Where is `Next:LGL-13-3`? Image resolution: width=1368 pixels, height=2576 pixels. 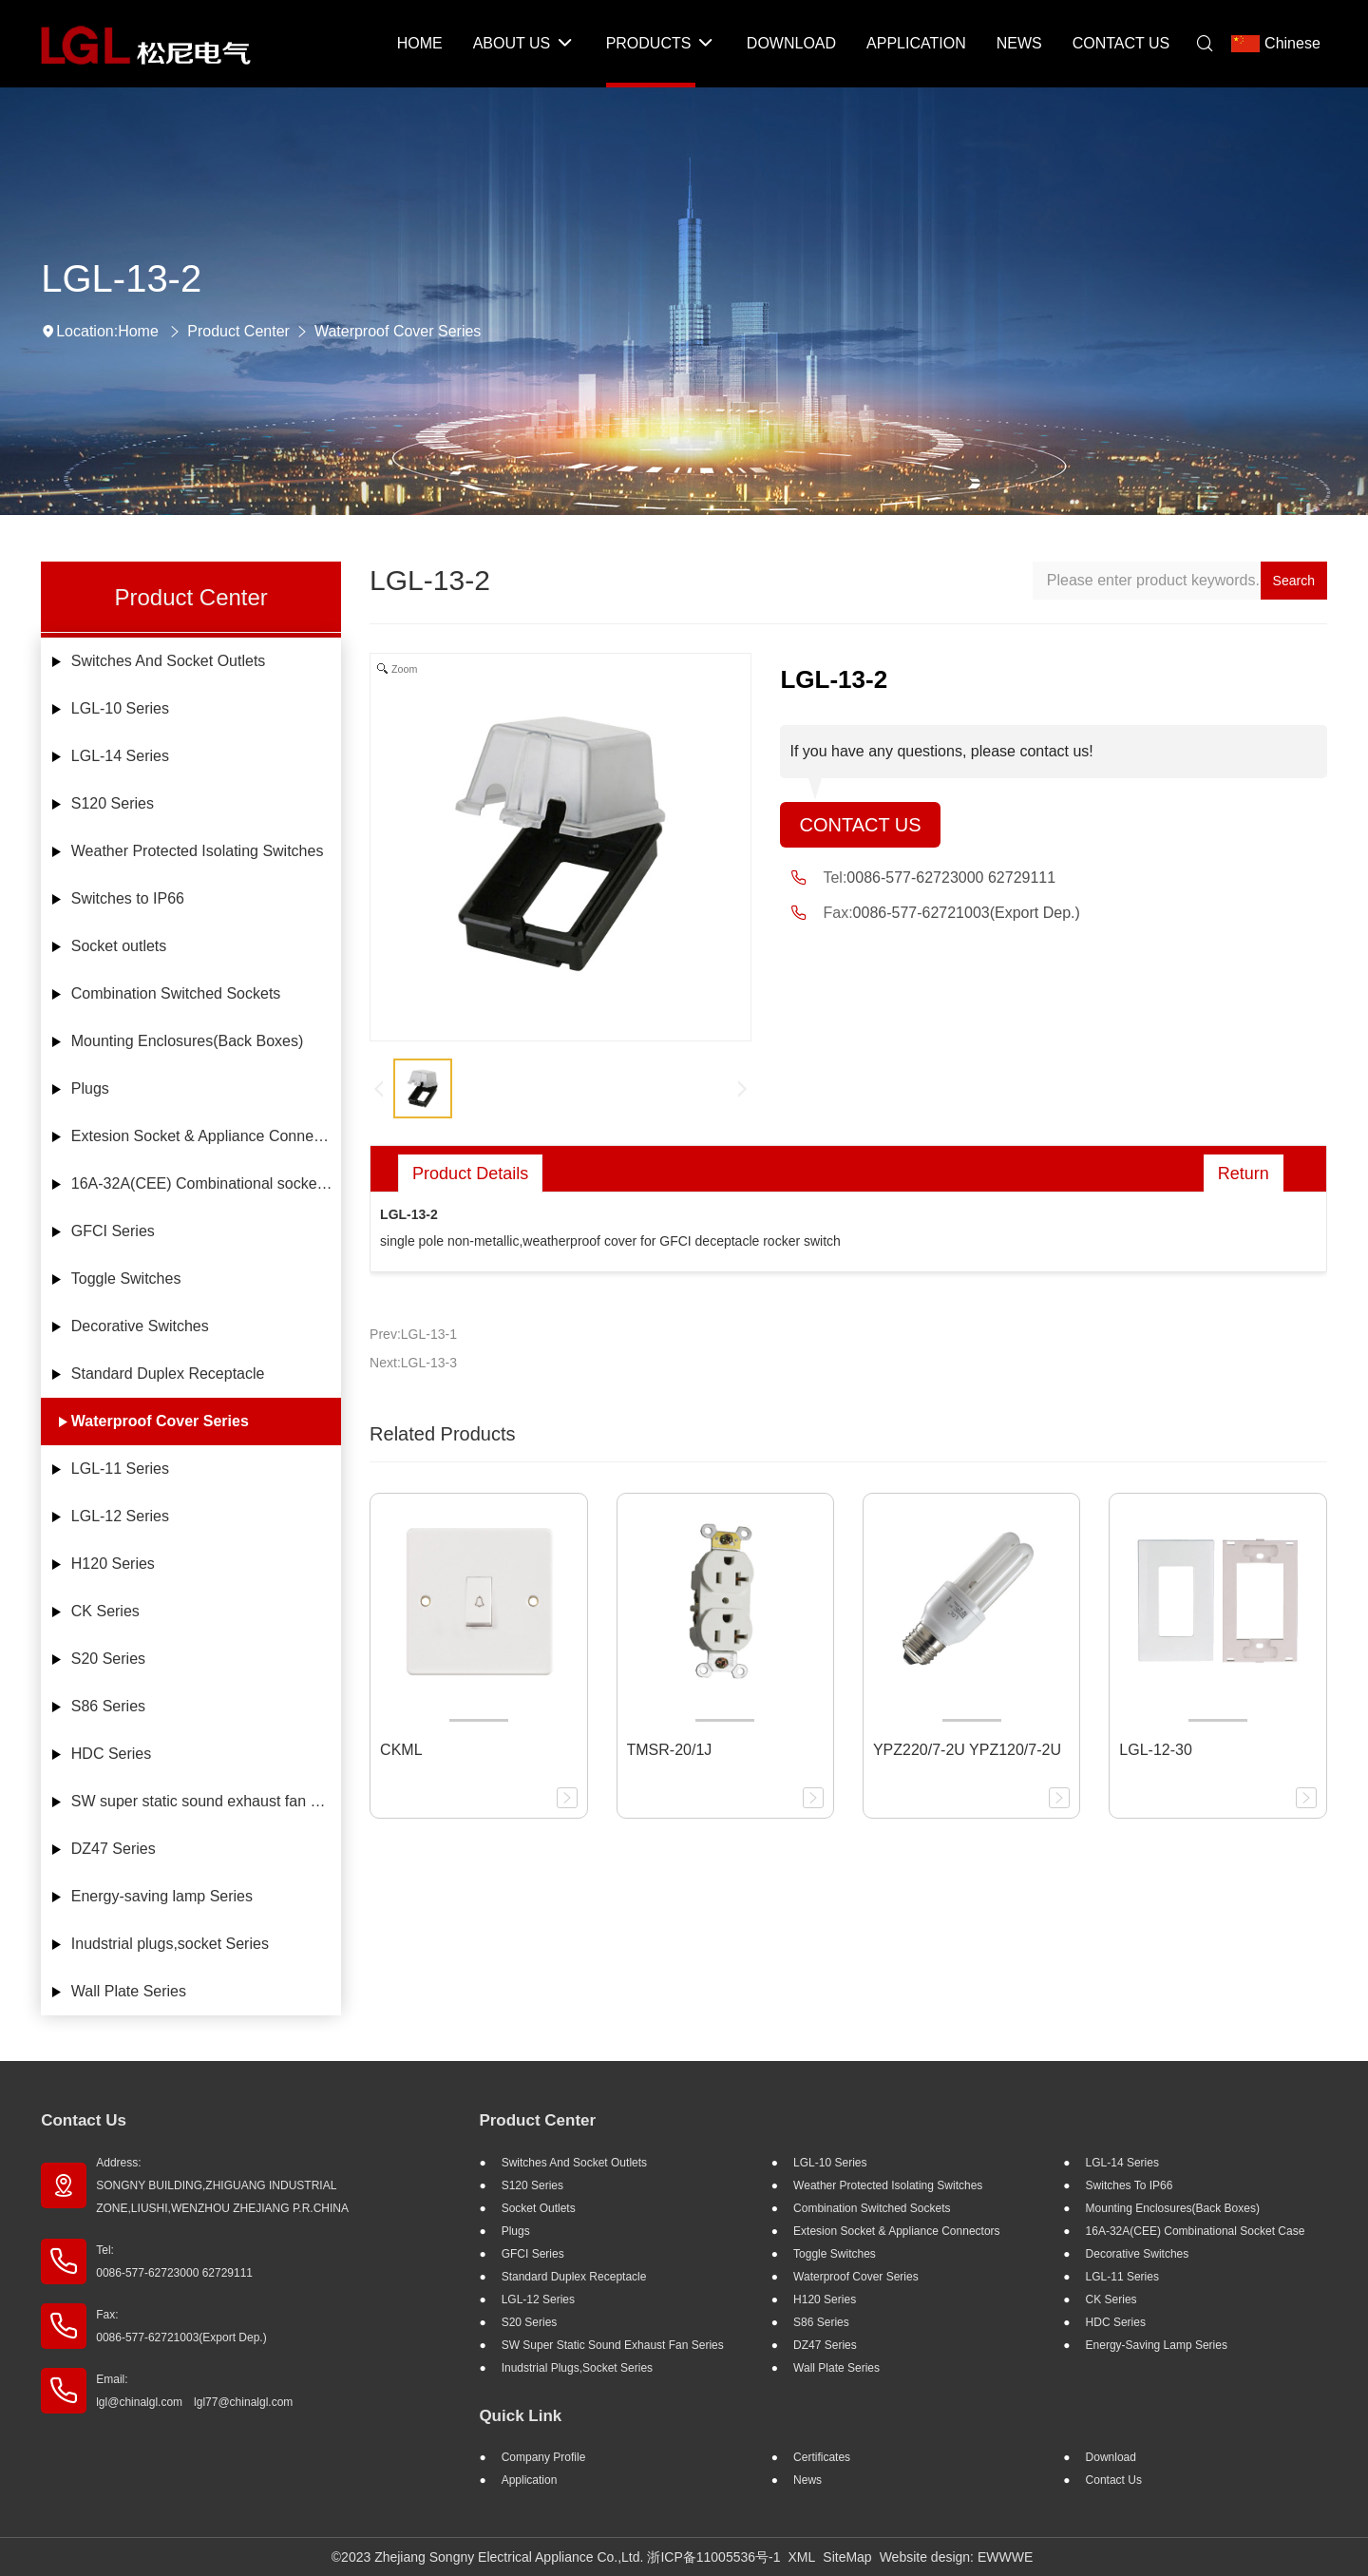 Next:LGL-13-3 is located at coordinates (413, 1362).